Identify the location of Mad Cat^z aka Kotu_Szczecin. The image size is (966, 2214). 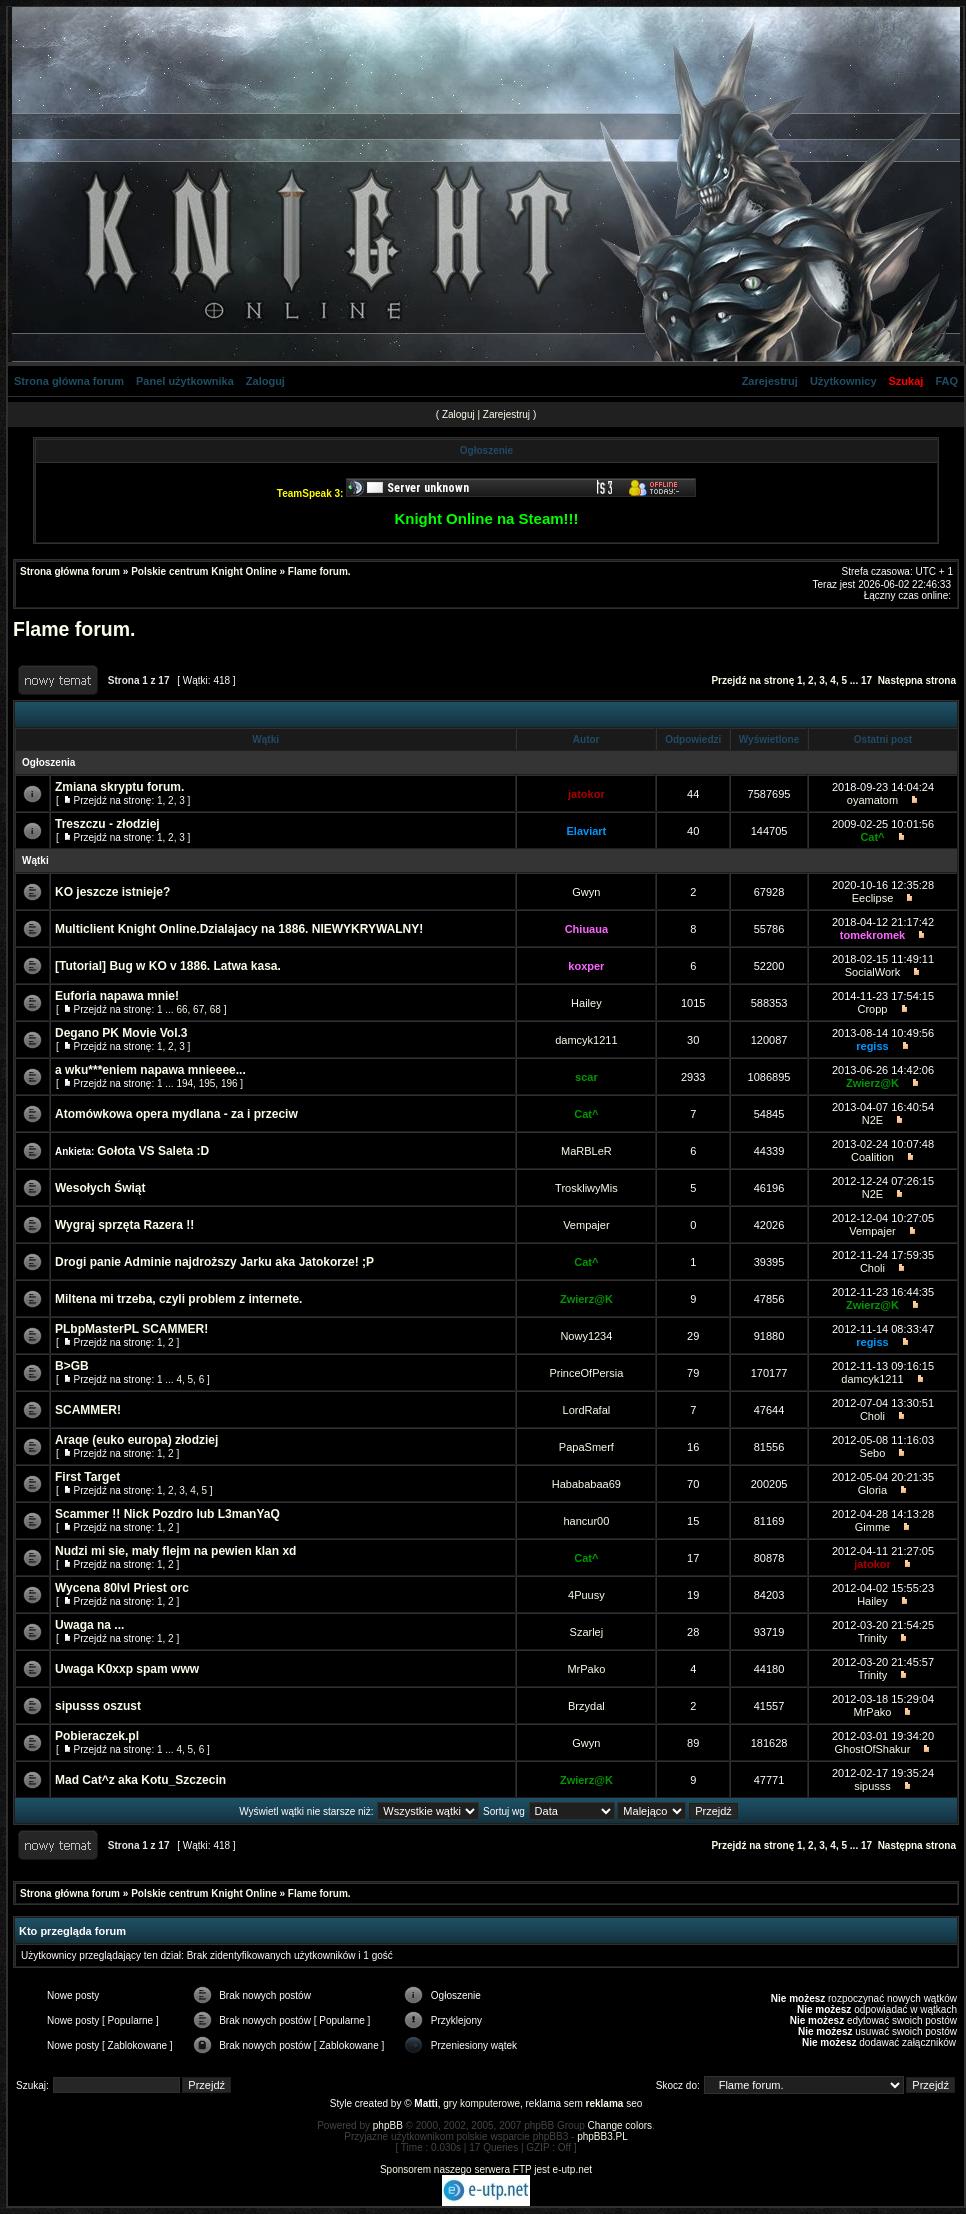
(140, 1780).